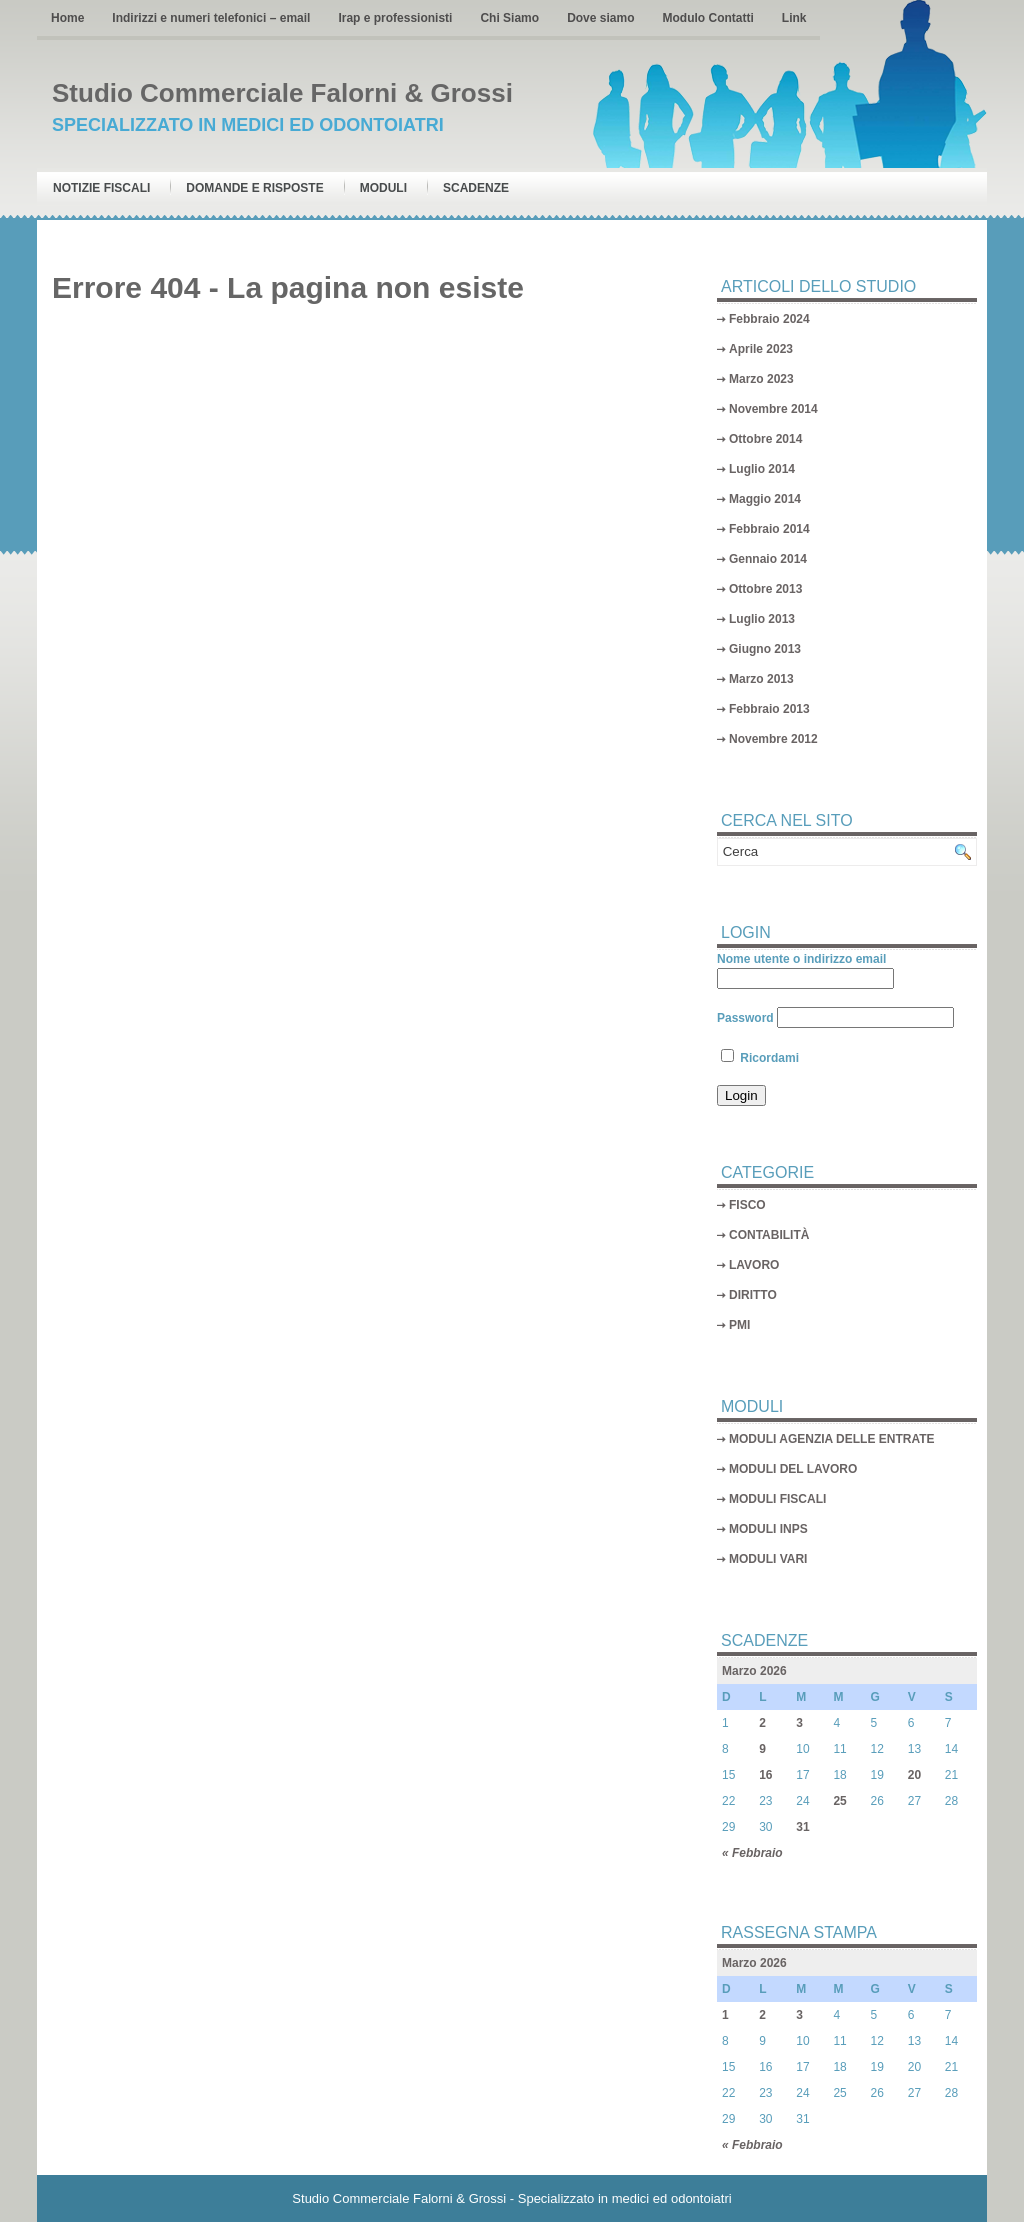 The width and height of the screenshot is (1024, 2222). I want to click on Novembre 2012, so click(773, 739).